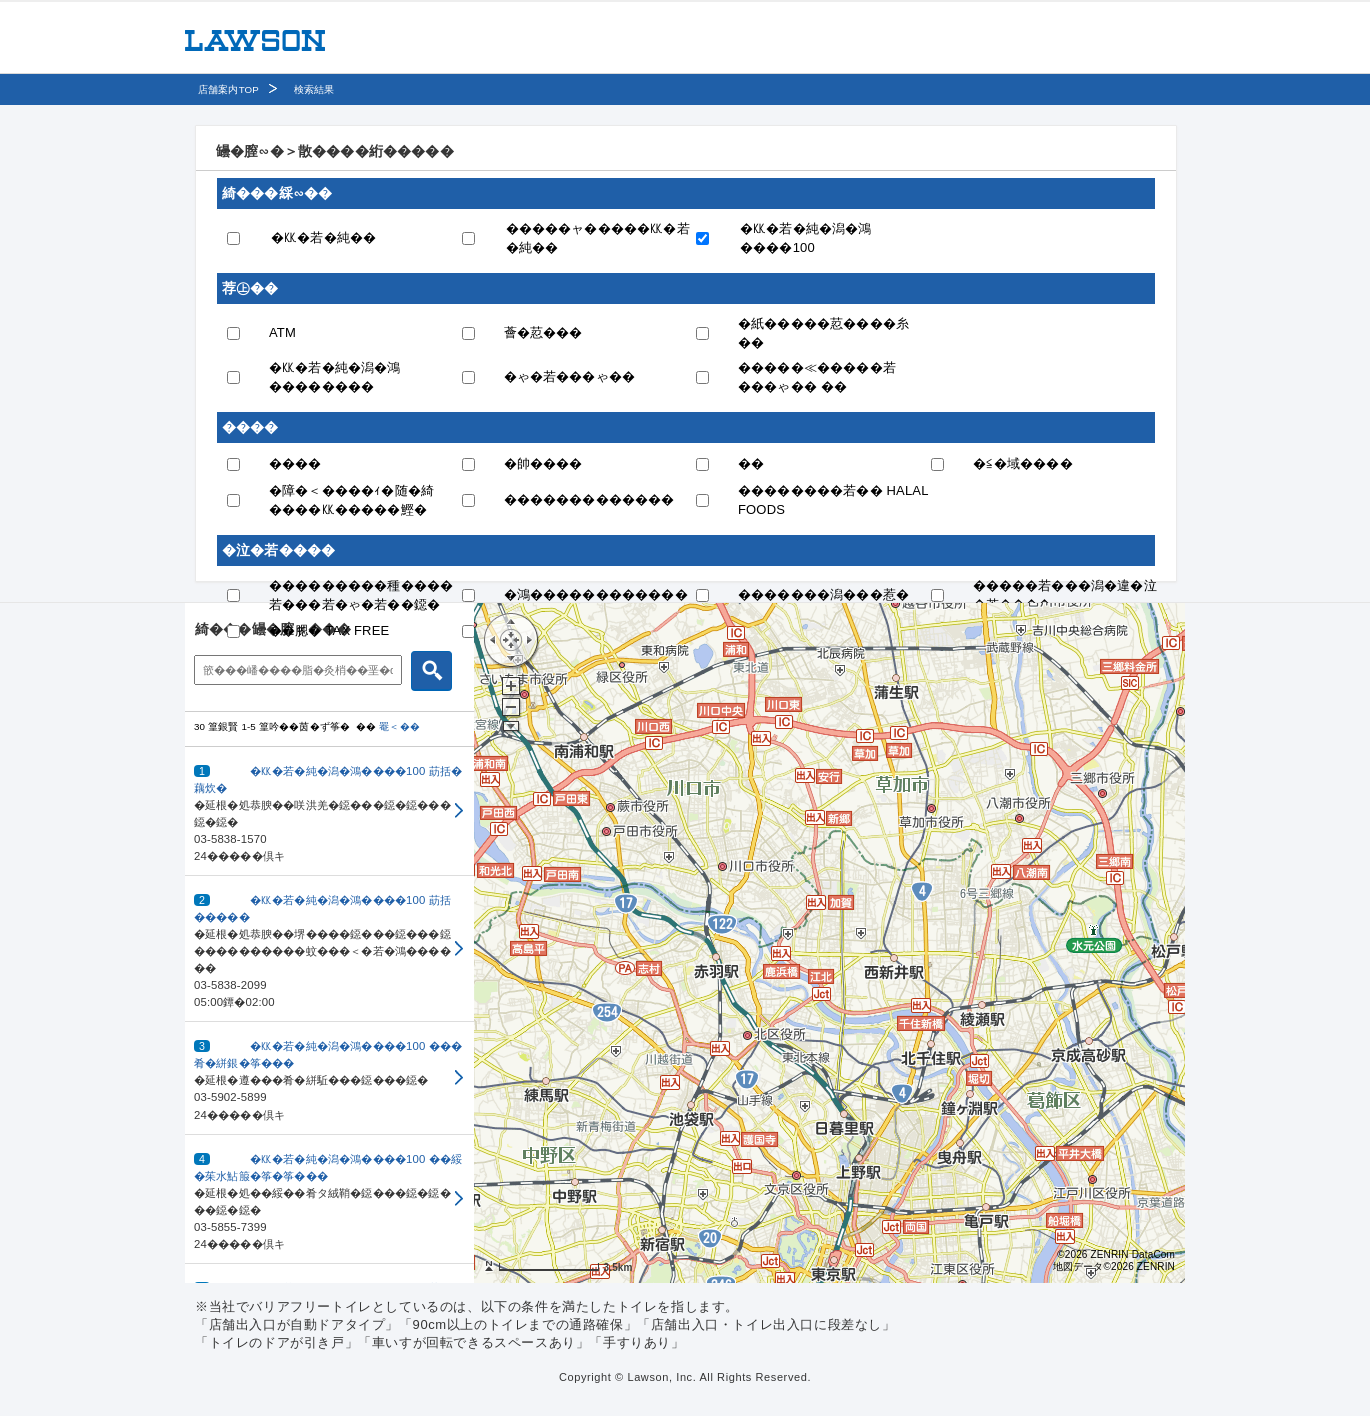  I want to click on ��, so click(751, 463).